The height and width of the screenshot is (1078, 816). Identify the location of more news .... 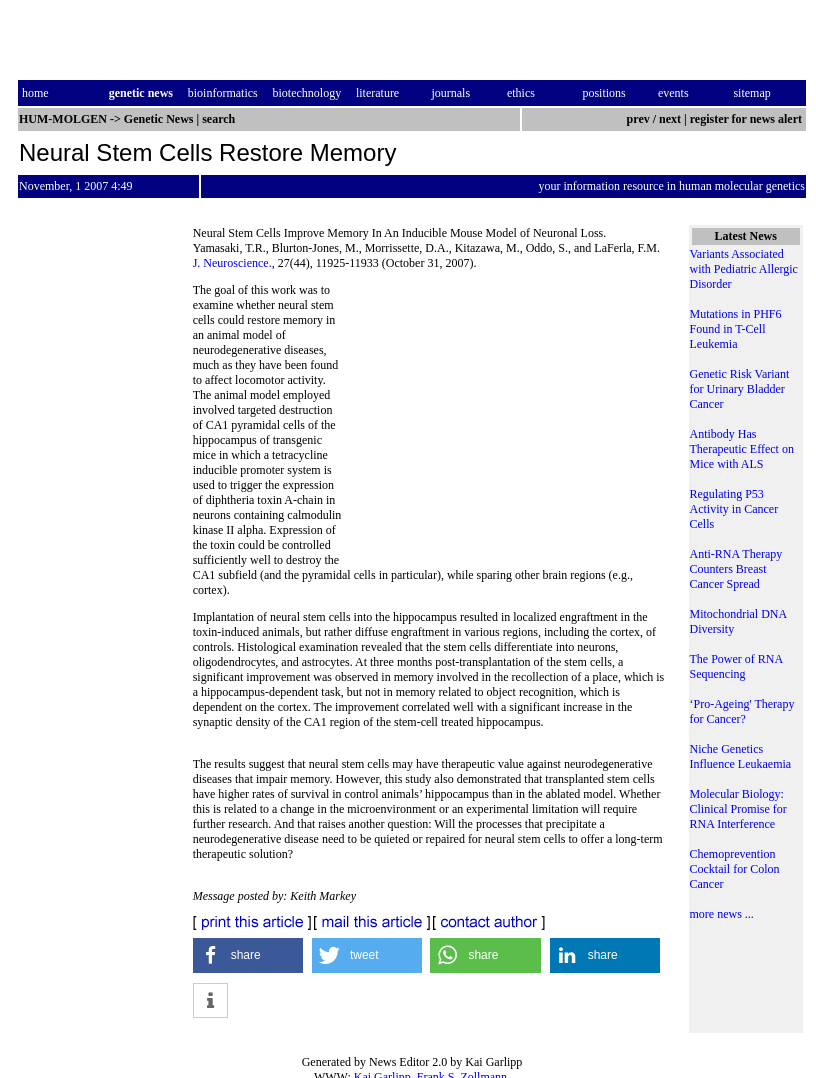
(722, 914).